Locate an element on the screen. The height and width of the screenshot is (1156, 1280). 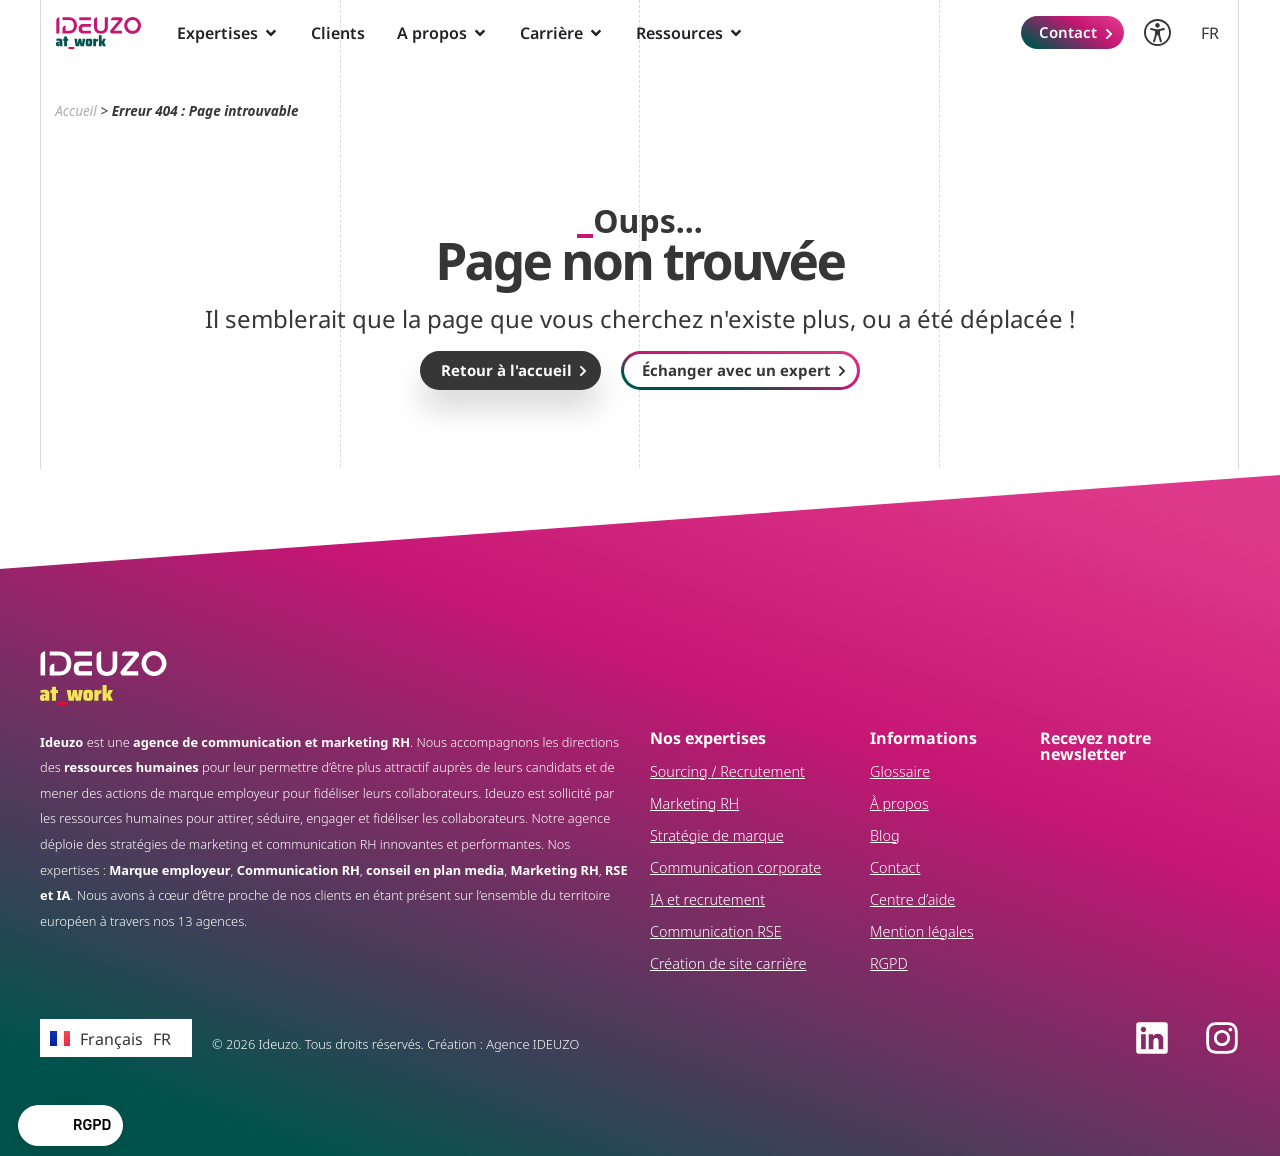
Mention légales is located at coordinates (922, 931).